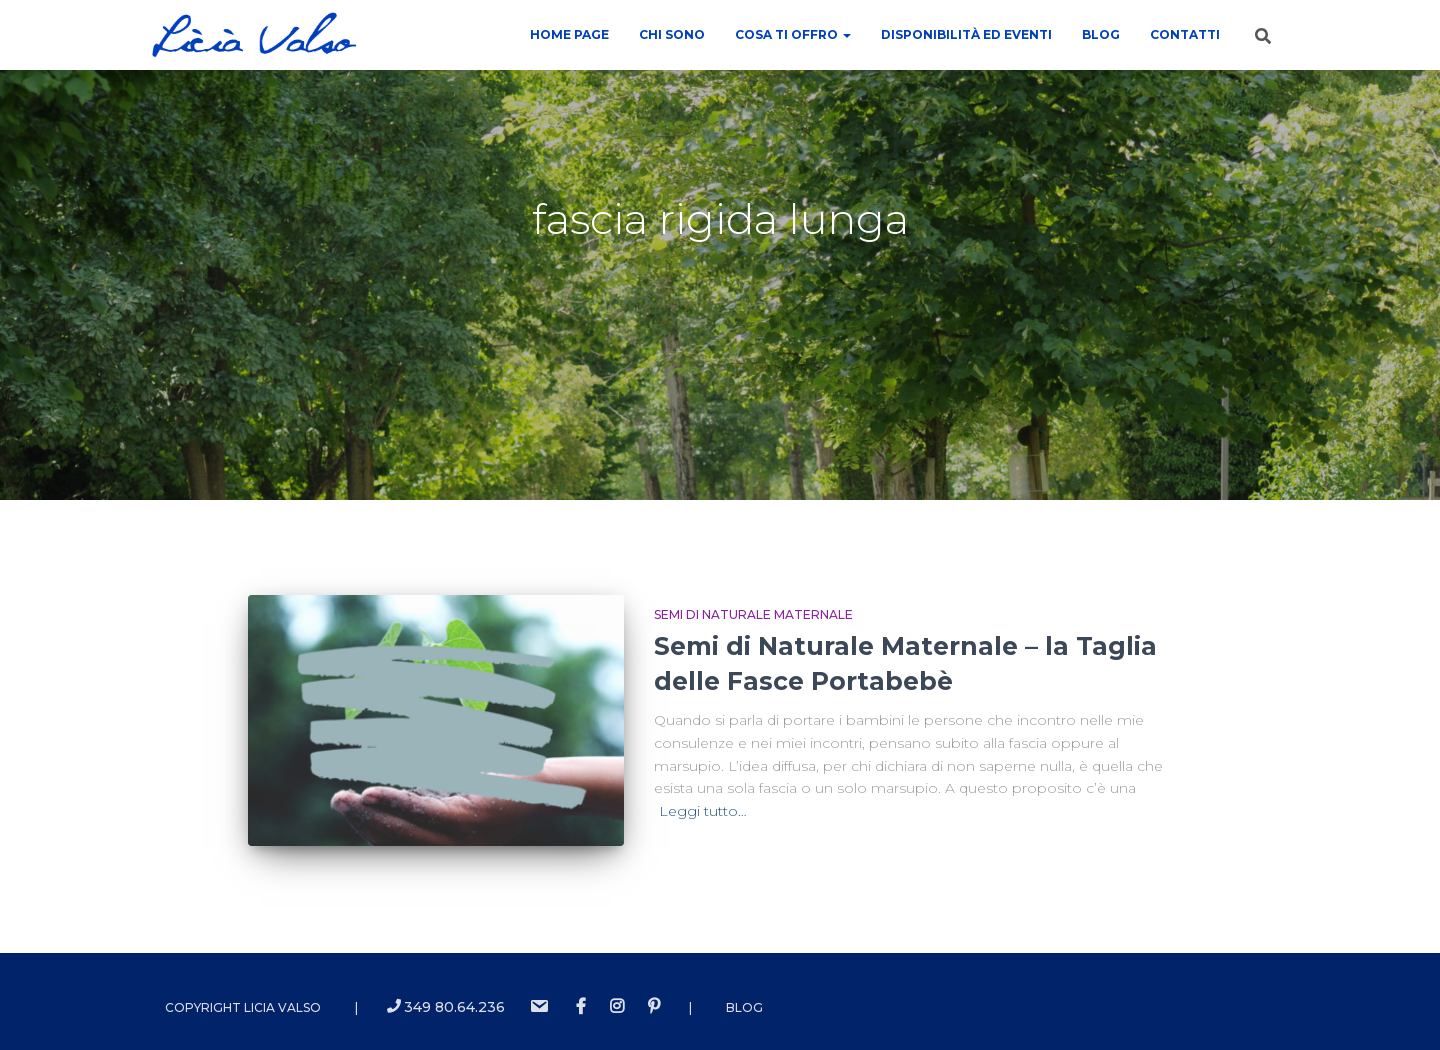 The height and width of the screenshot is (1050, 1440). I want to click on Leggi tutto…, so click(703, 811).